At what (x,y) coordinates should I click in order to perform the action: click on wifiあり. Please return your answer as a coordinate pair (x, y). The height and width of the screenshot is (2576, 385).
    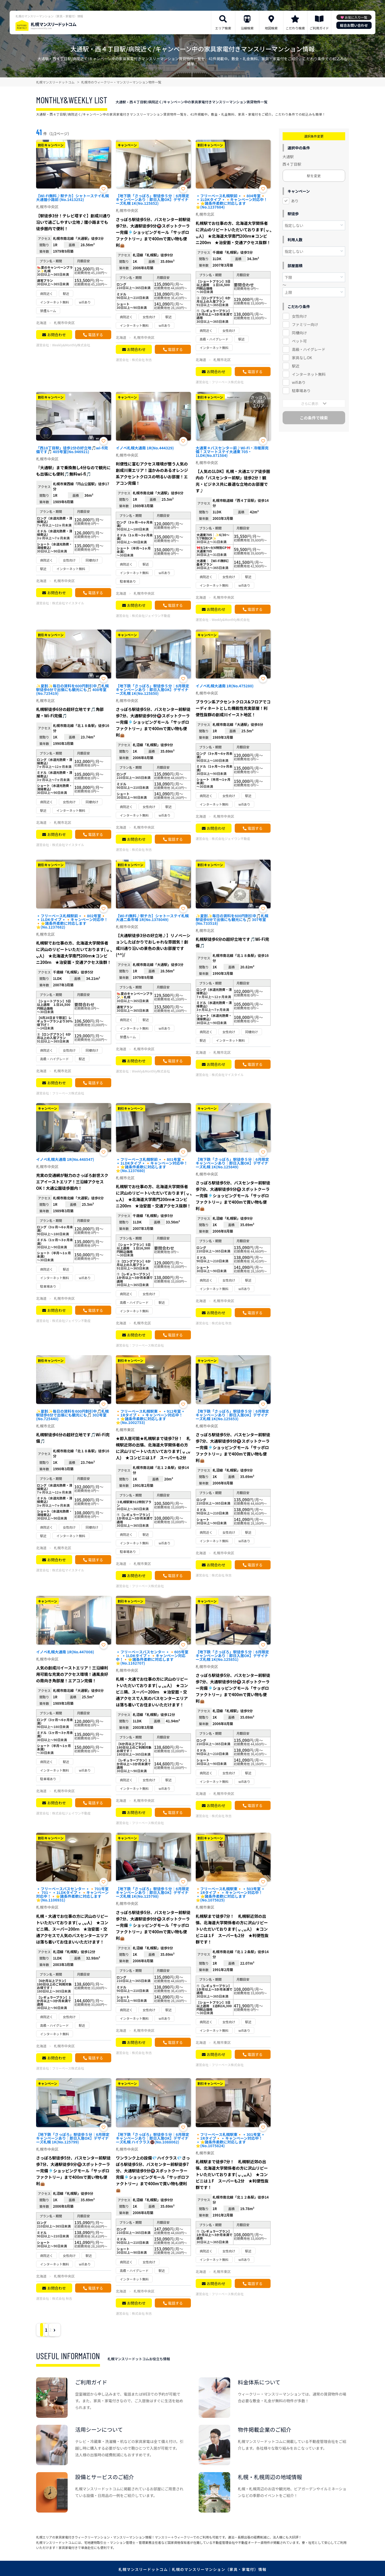
    Looking at the image, I should click on (299, 382).